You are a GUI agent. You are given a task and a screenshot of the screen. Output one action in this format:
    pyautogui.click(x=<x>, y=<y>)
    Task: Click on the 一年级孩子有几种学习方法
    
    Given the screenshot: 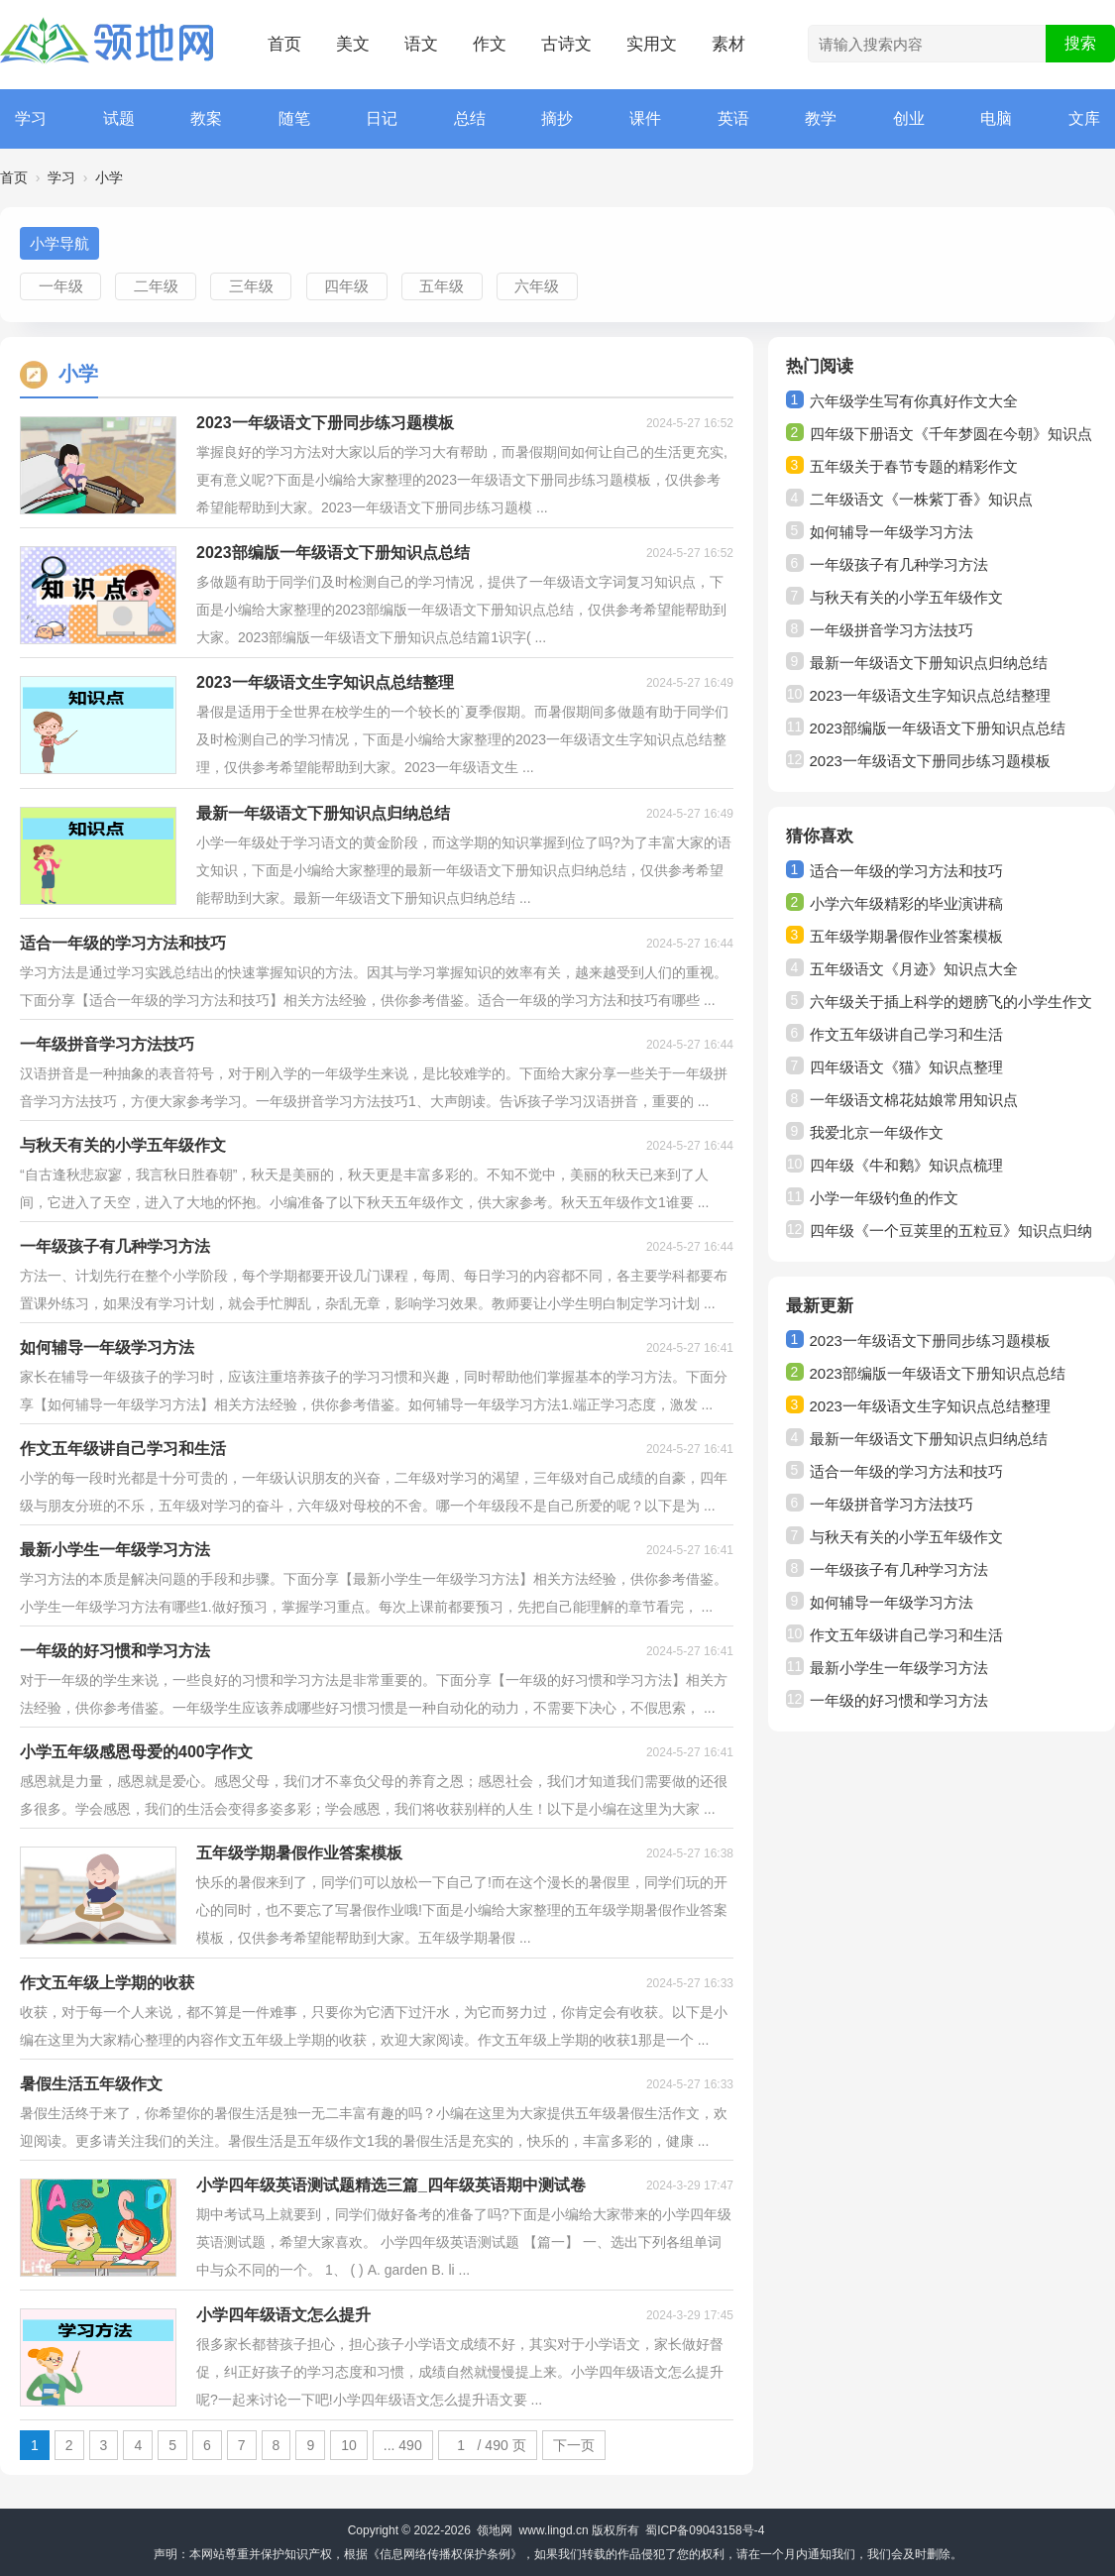 What is the action you would take?
    pyautogui.click(x=115, y=1246)
    